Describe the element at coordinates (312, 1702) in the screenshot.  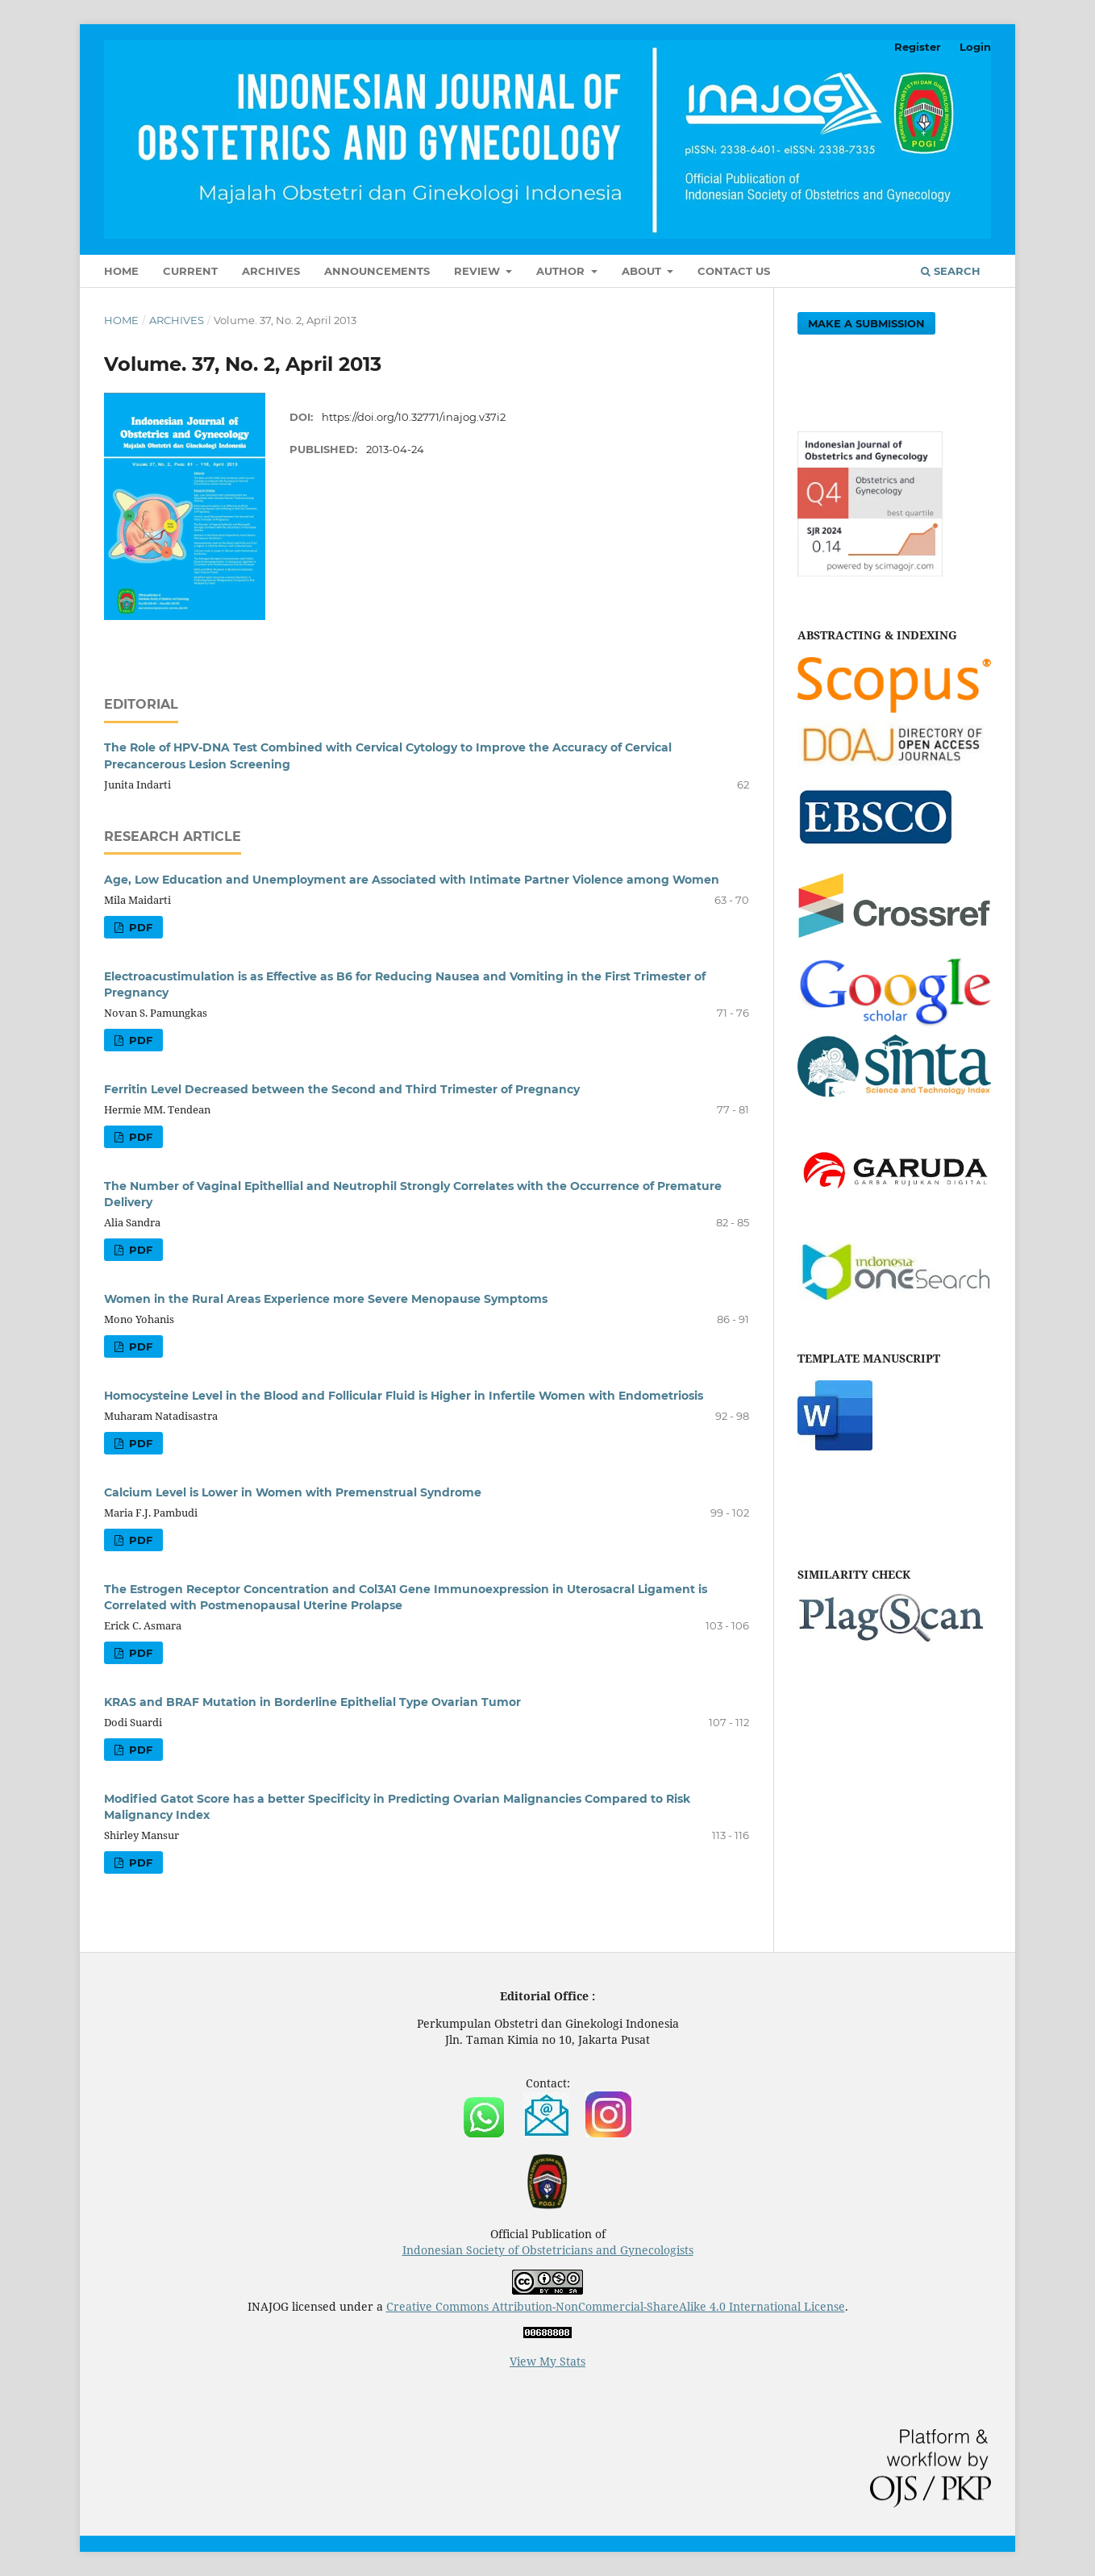
I see `KRAS and BRAF Mutation in Borderline Epithelial Type Ovarian Tumor` at that location.